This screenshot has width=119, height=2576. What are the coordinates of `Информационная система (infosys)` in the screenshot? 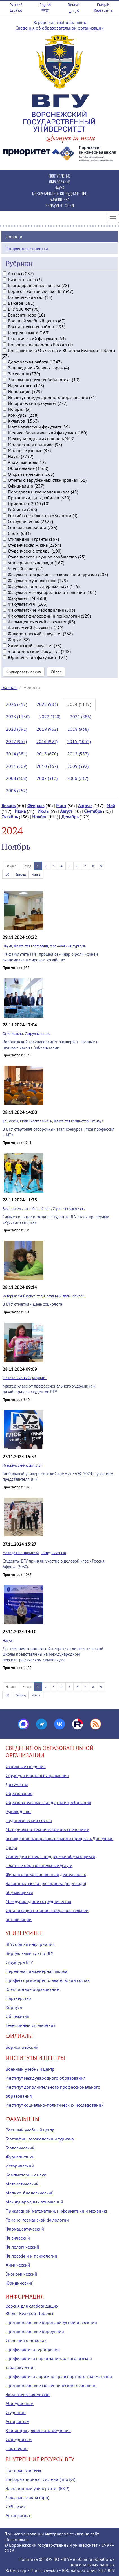 It's located at (40, 2479).